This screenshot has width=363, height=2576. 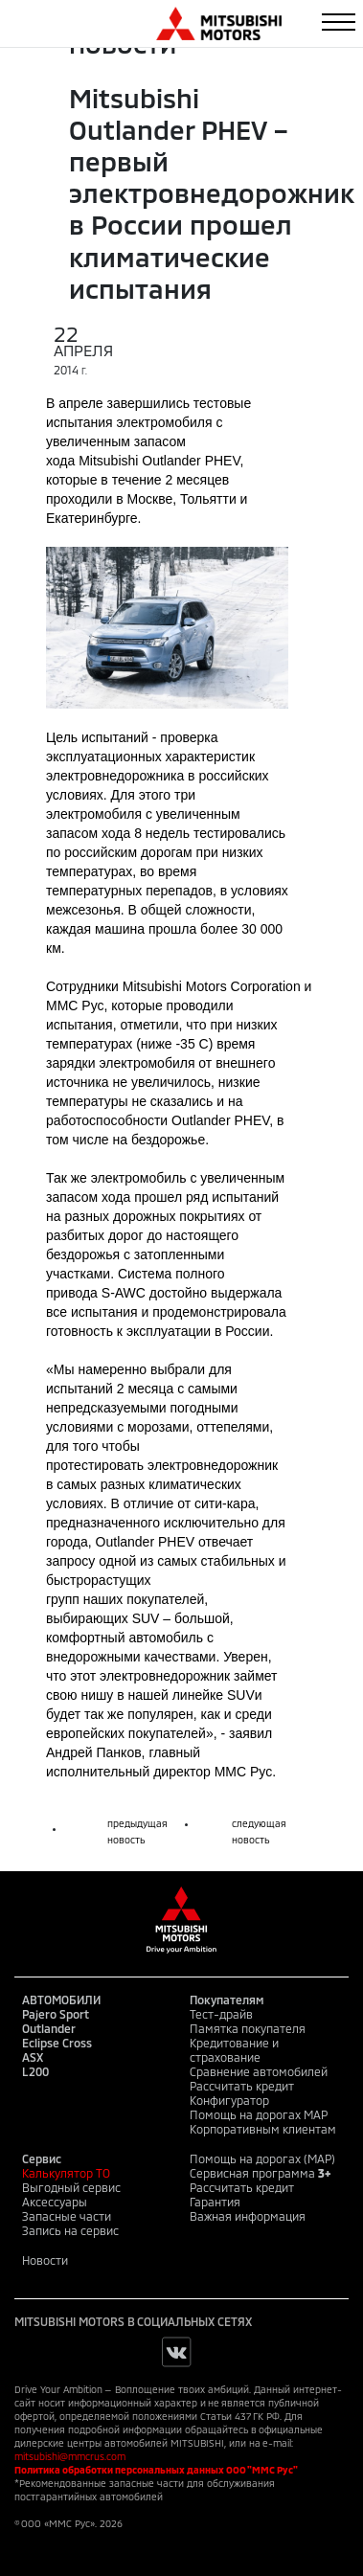 I want to click on Pajero Sport, so click(x=55, y=2014).